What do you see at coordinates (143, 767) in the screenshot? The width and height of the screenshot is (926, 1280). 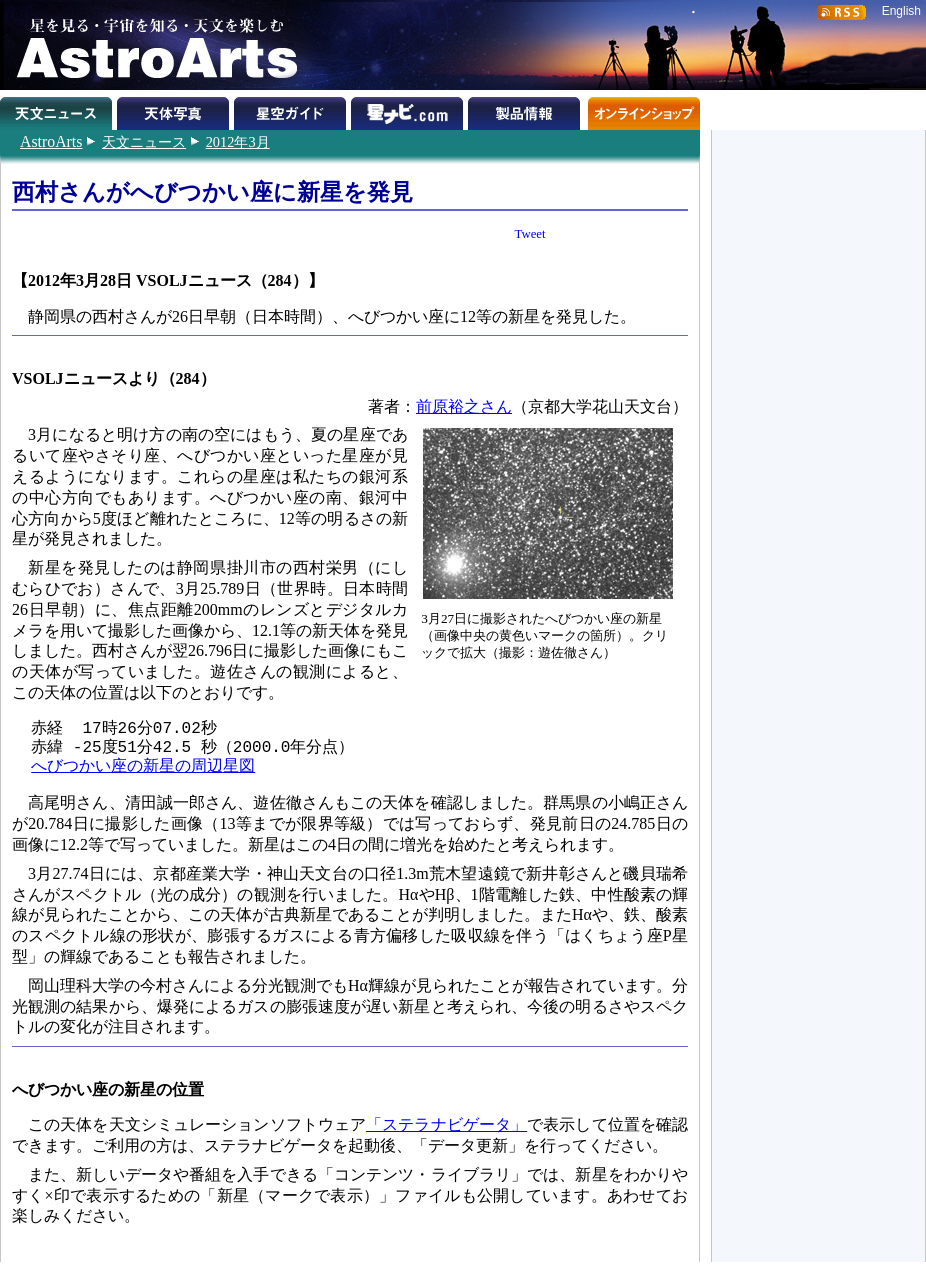 I see `へびつかい座の新星の周辺星図` at bounding box center [143, 767].